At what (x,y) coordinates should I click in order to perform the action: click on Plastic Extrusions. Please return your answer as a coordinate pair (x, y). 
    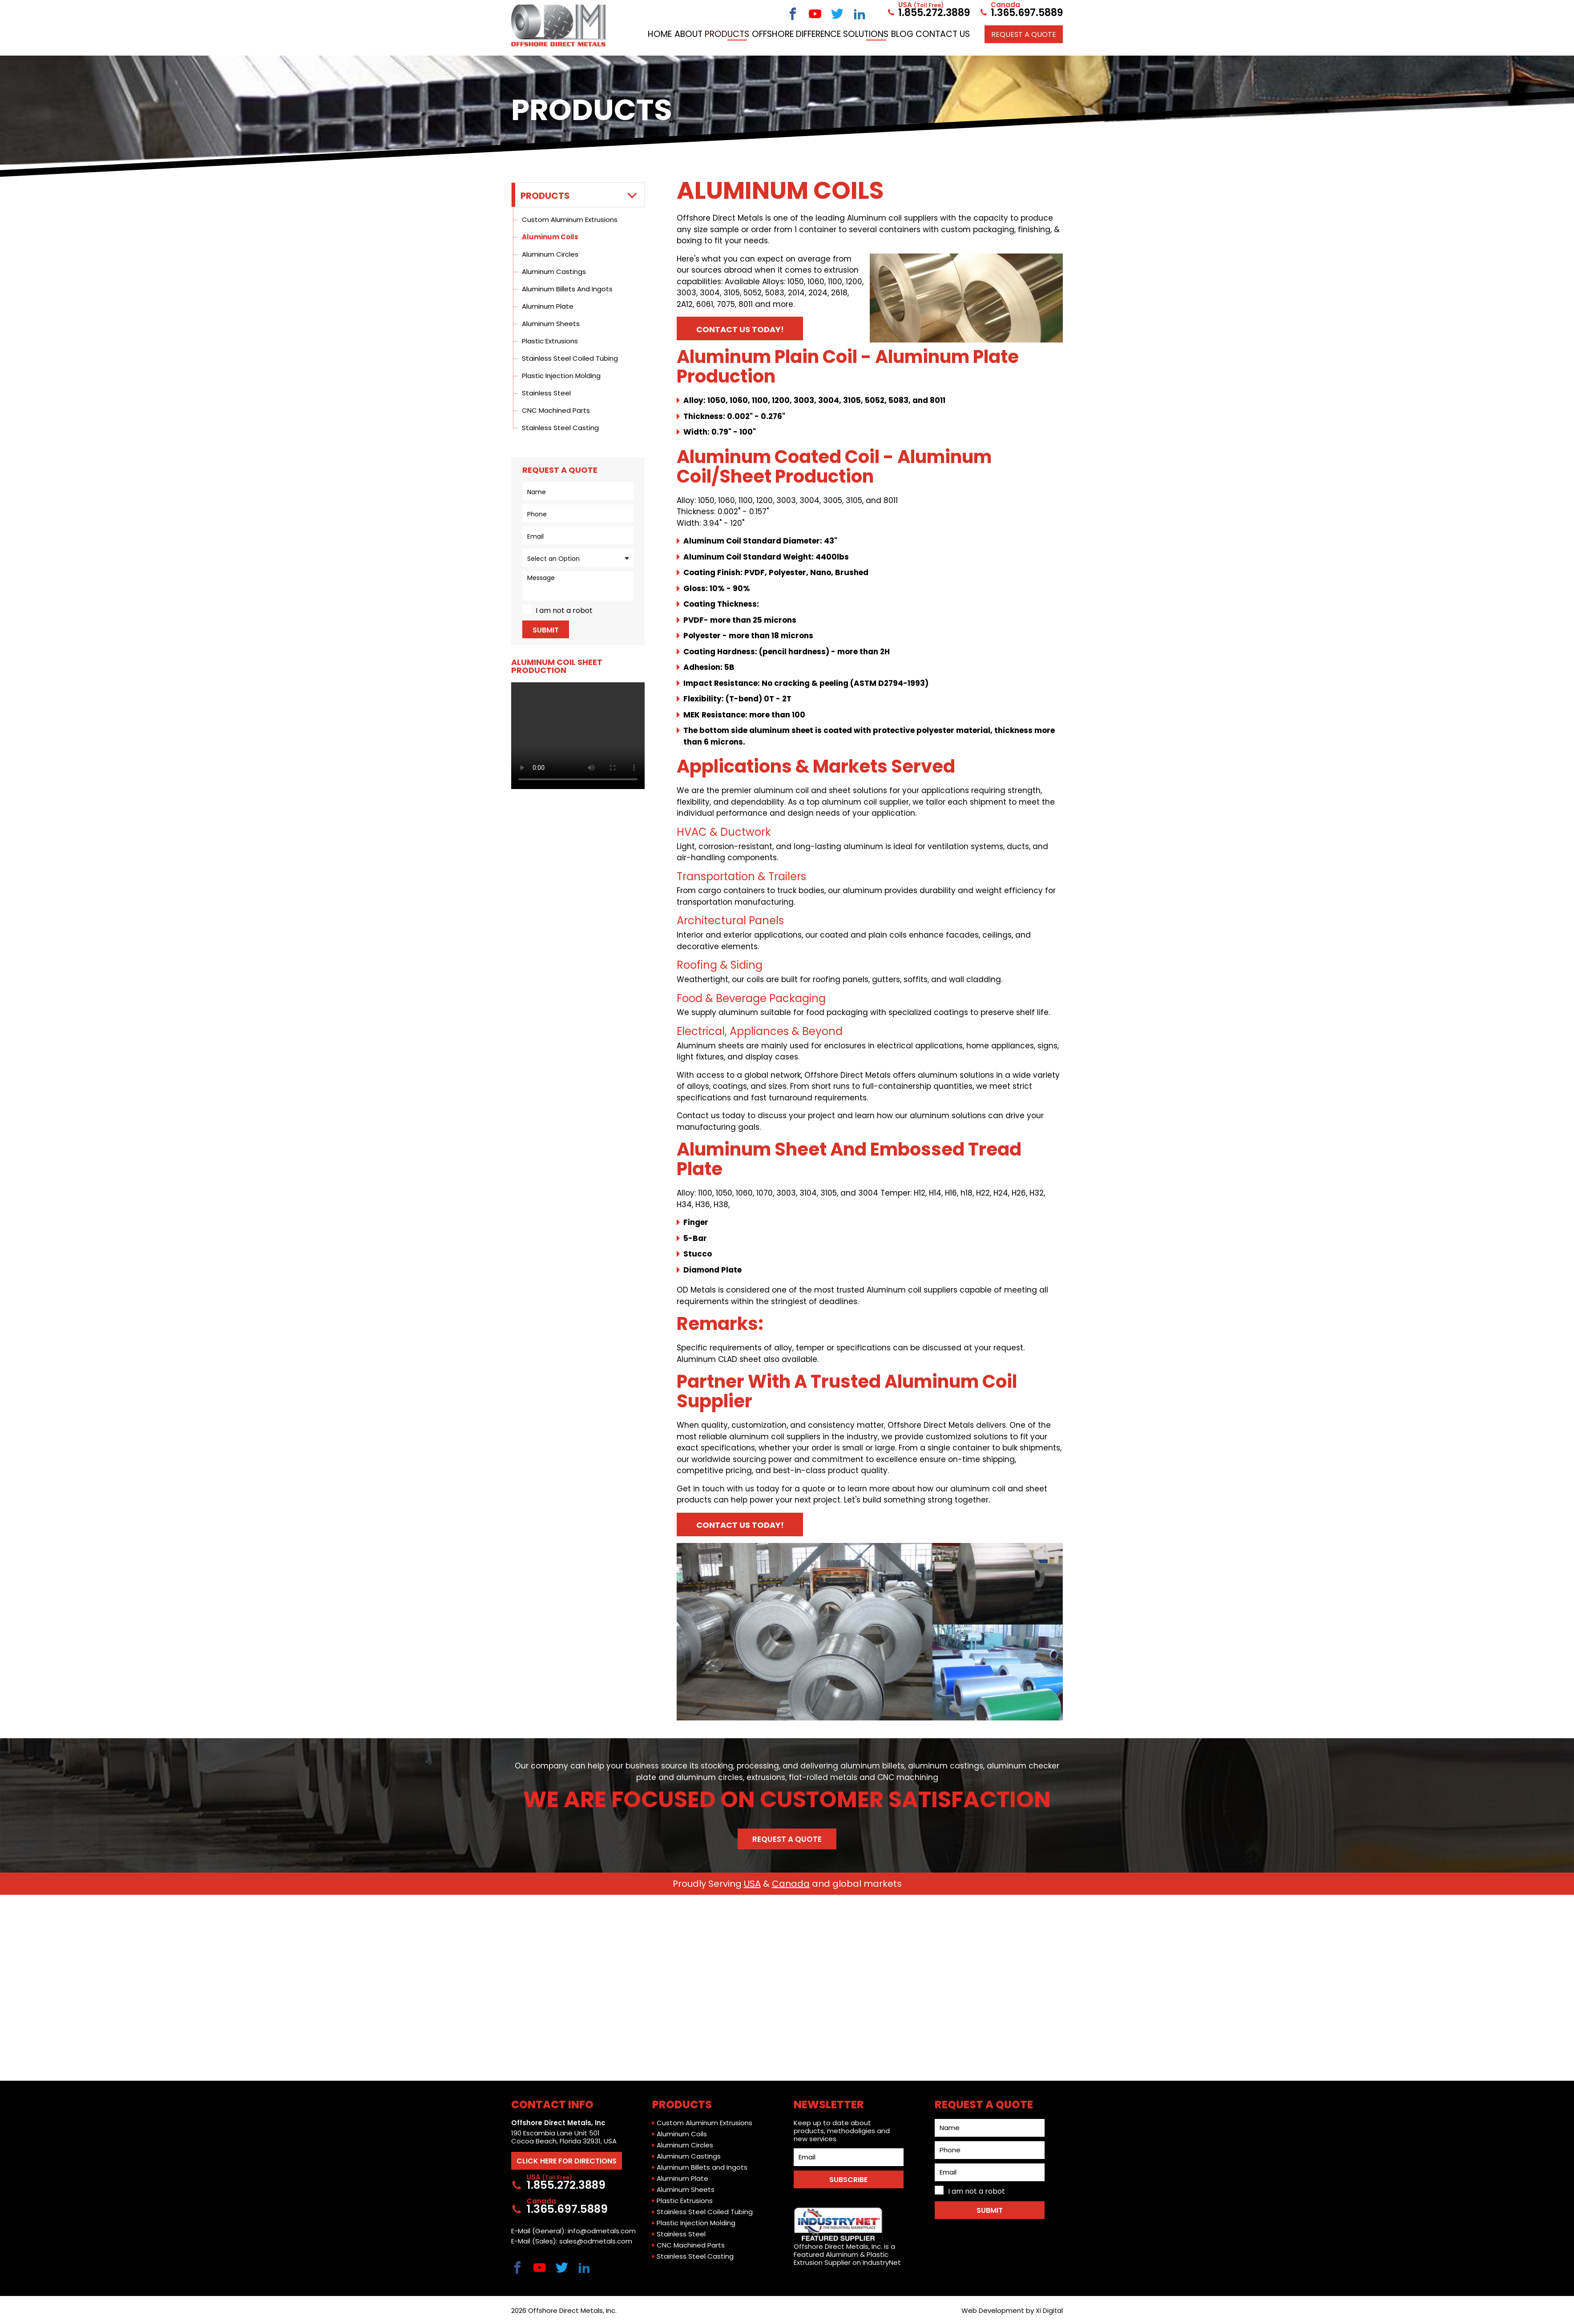
    Looking at the image, I should click on (550, 341).